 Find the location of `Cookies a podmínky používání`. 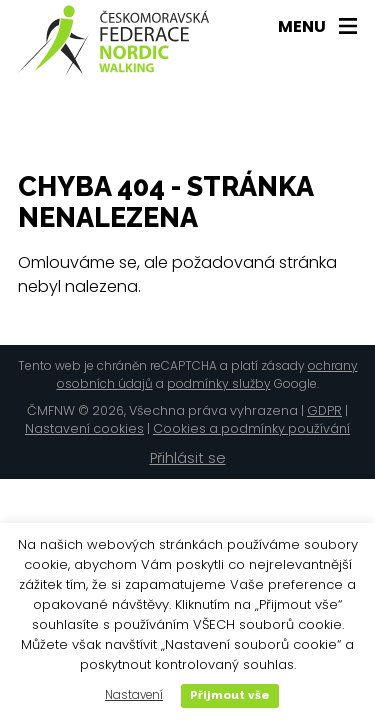

Cookies a podmínky používání is located at coordinates (251, 428).